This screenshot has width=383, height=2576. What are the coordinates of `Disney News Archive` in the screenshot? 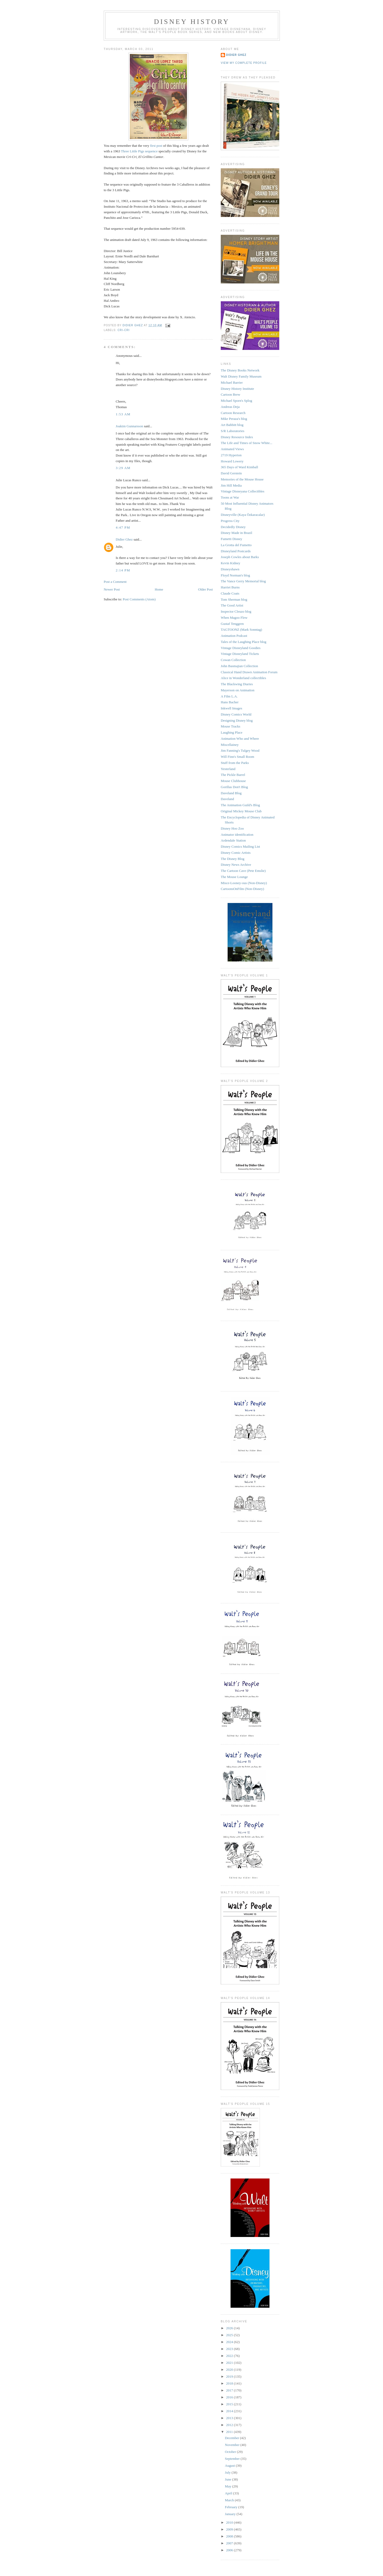 It's located at (236, 865).